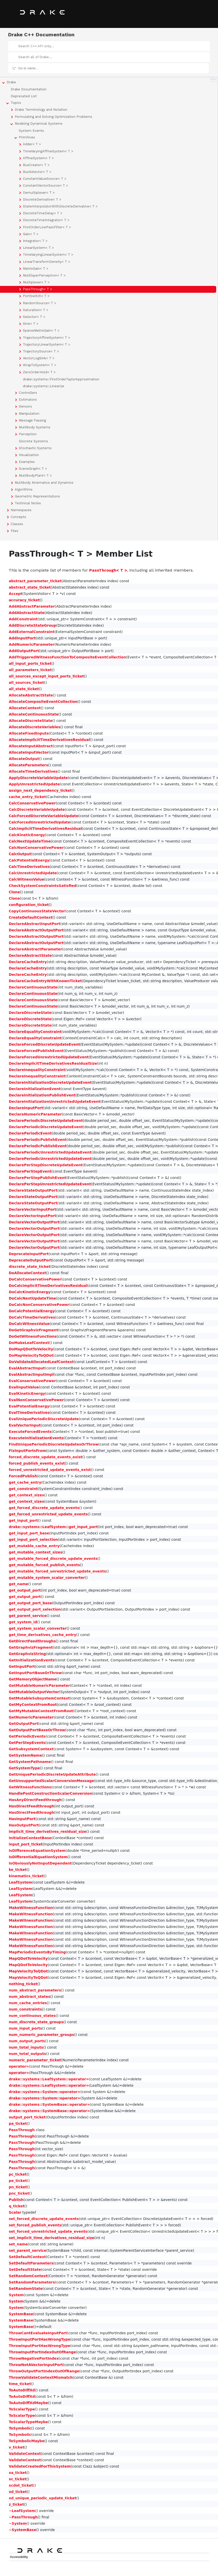 This screenshot has height=2576, width=218. Describe the element at coordinates (20, 2428) in the screenshot. I see `ToSymbolic` at that location.